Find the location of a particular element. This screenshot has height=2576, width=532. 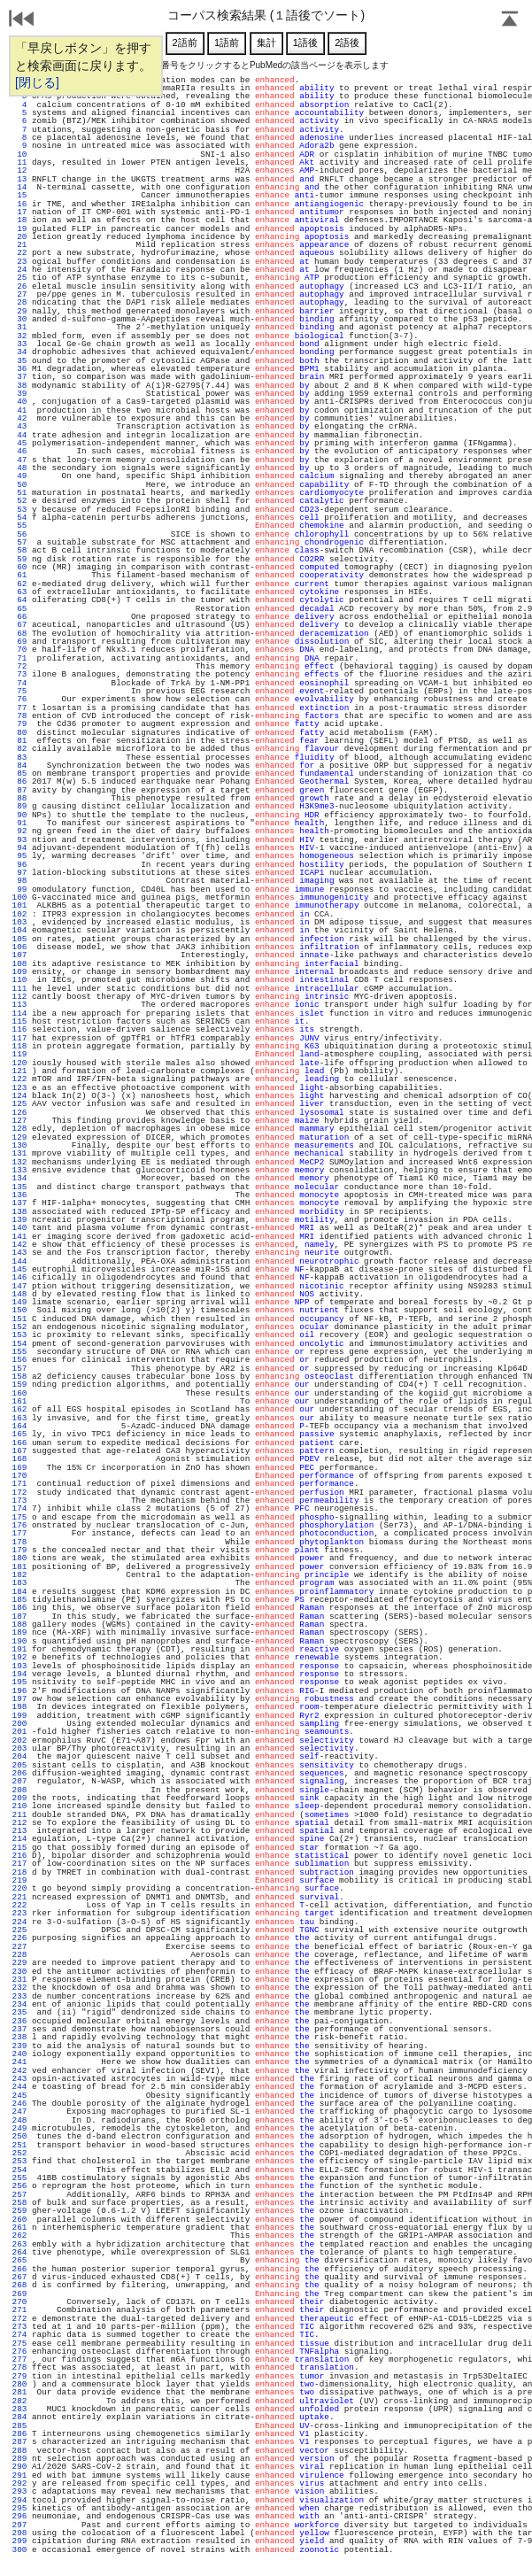

Page Top is located at coordinates (510, 20).